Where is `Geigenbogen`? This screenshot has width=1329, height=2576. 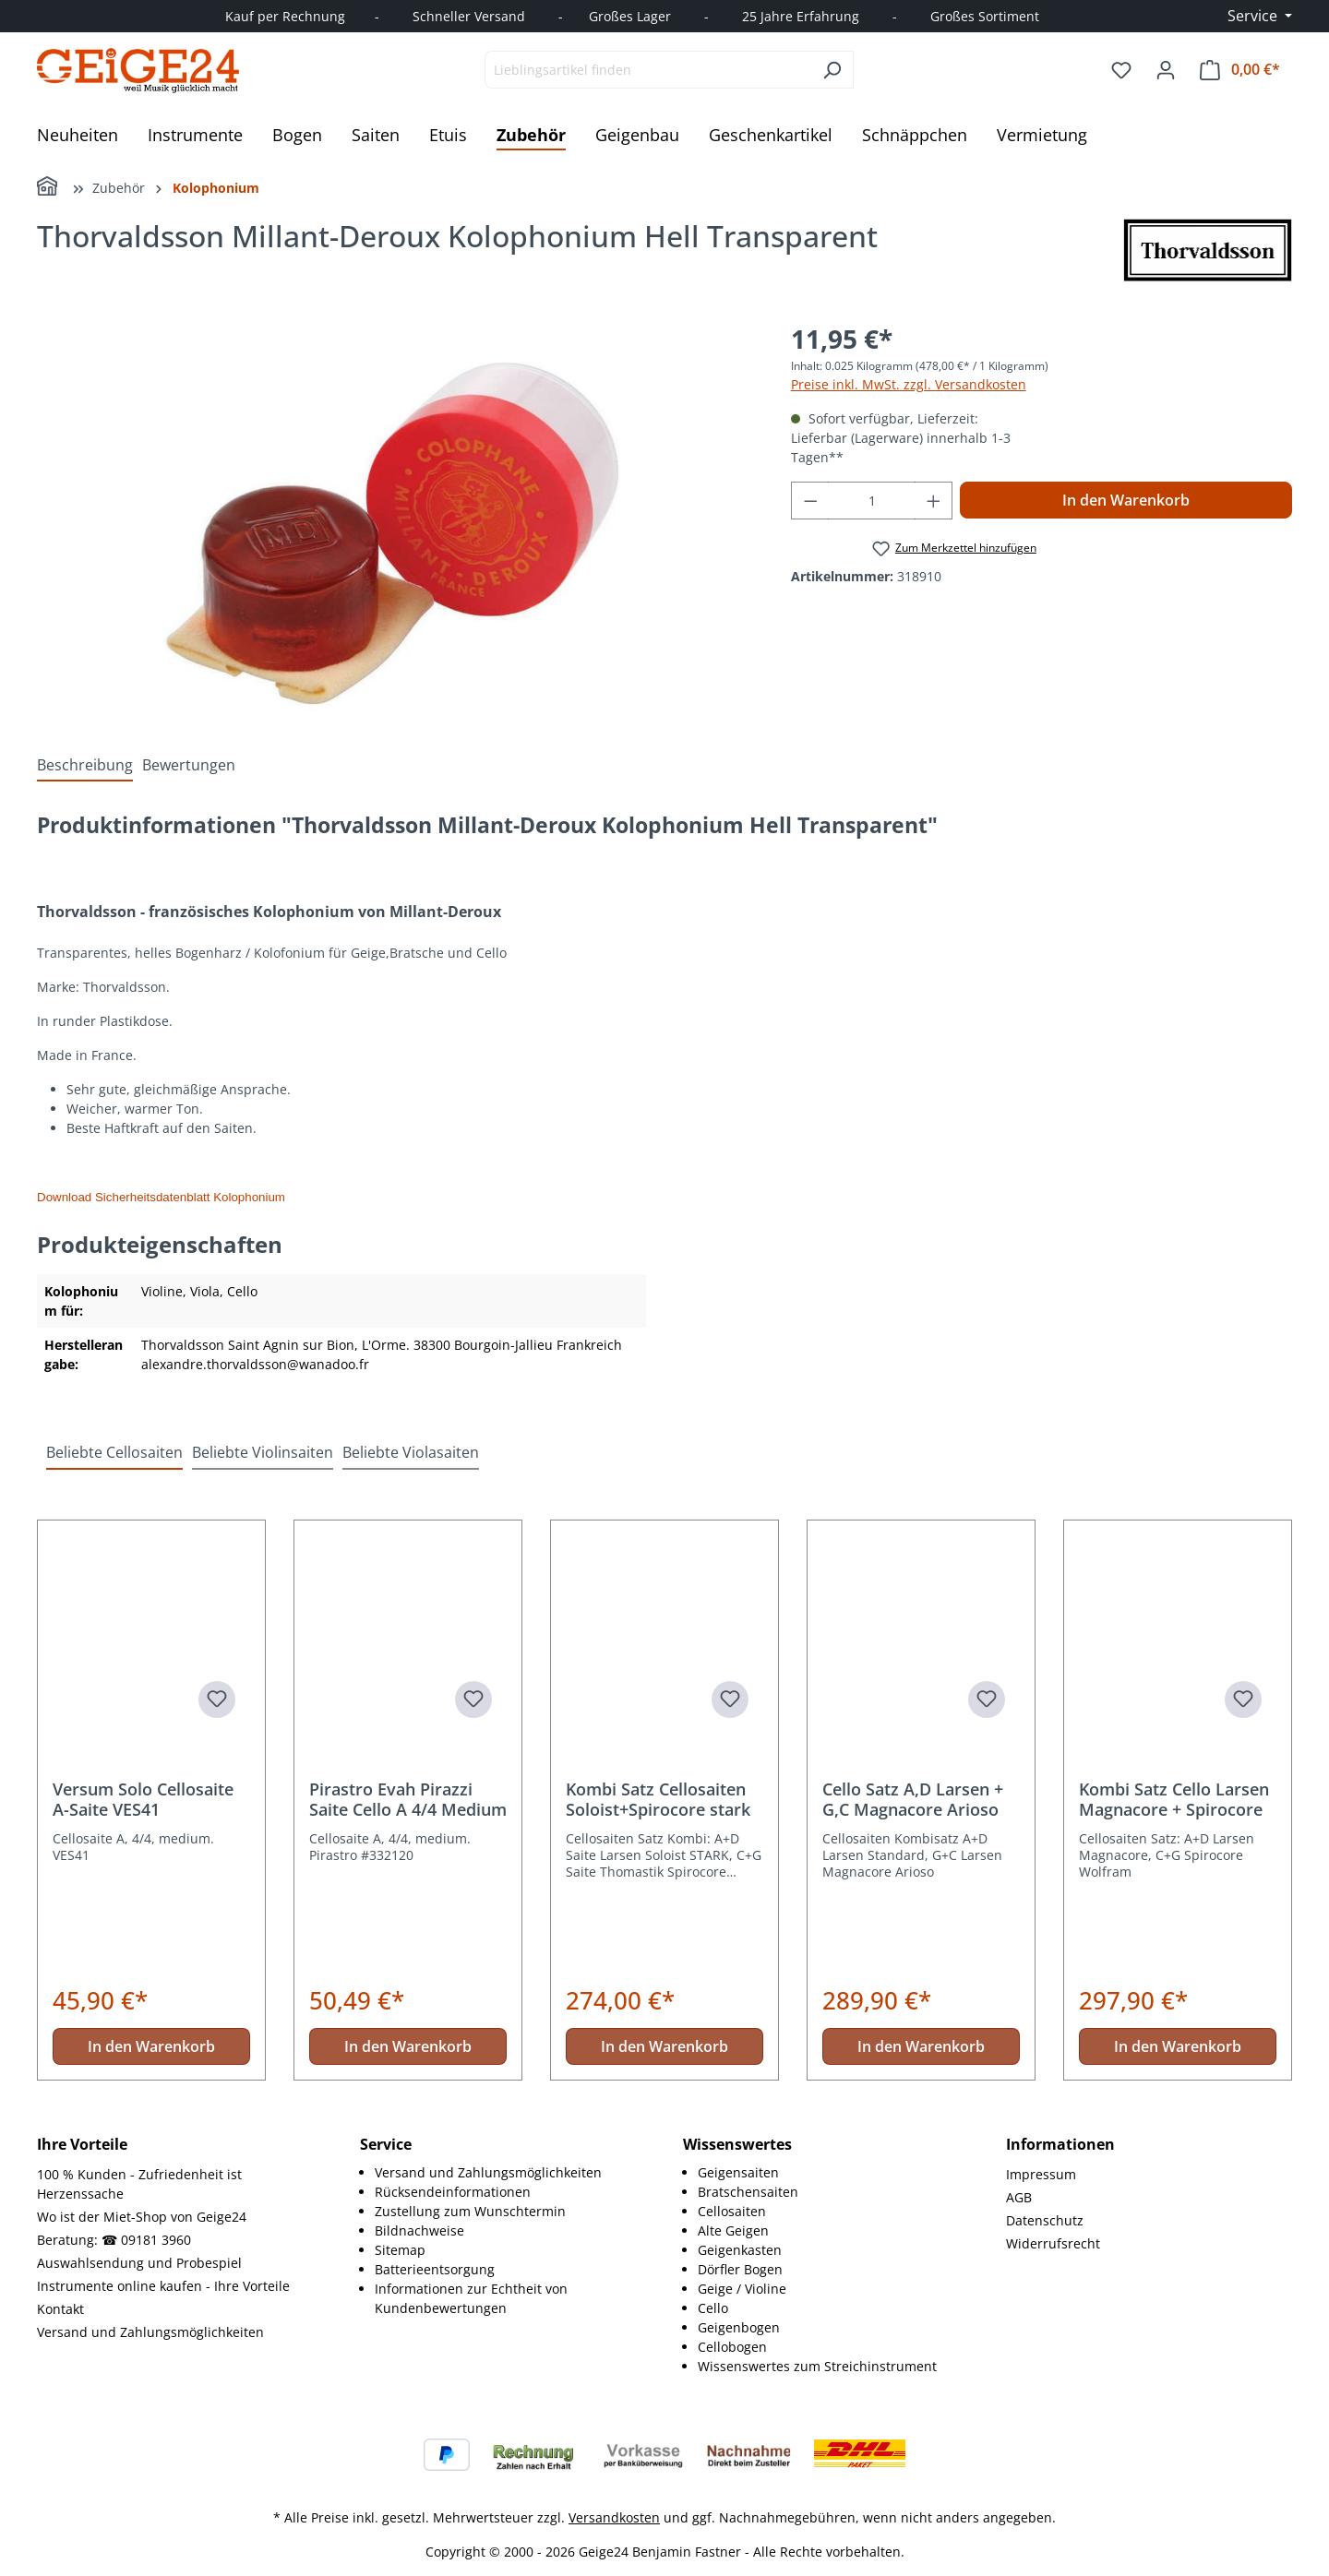
Geigenbogen is located at coordinates (739, 2327).